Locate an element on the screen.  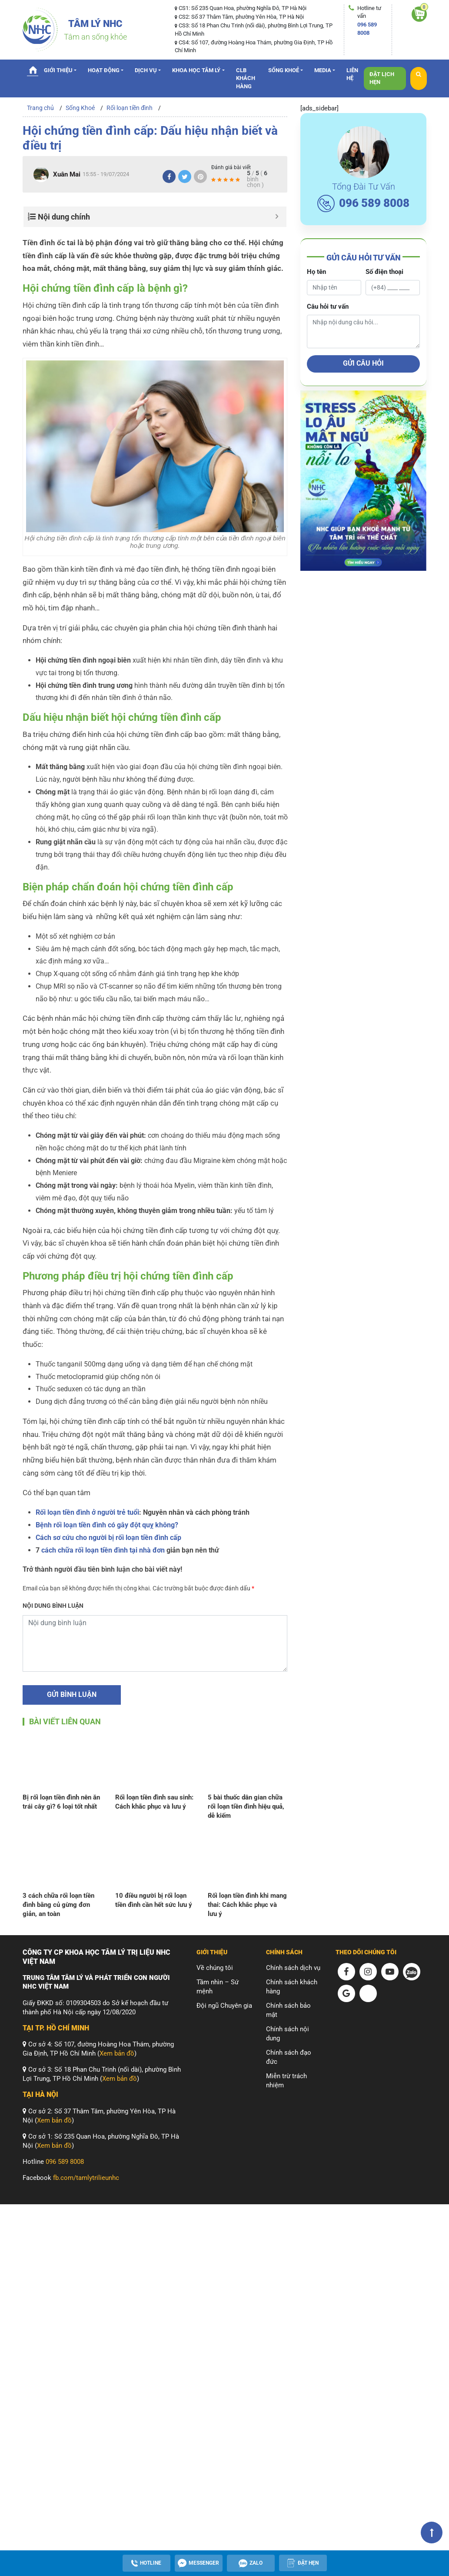
Rối loạn tiền đình khi mang thai: Cách khắc phục và lưu ý is located at coordinates (247, 1905).